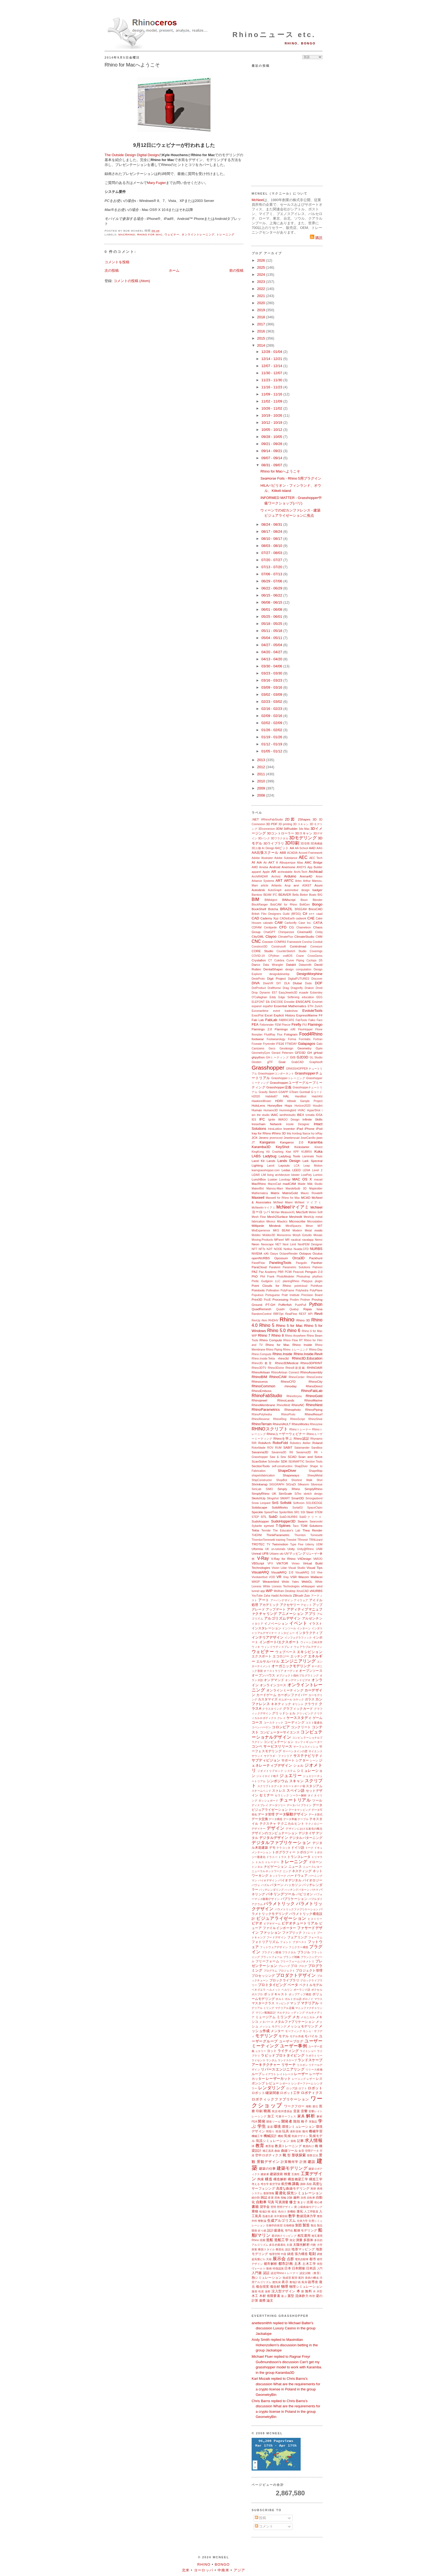 The height and width of the screenshot is (2576, 427). Describe the element at coordinates (305, 904) in the screenshot. I see `BoltGen` at that location.